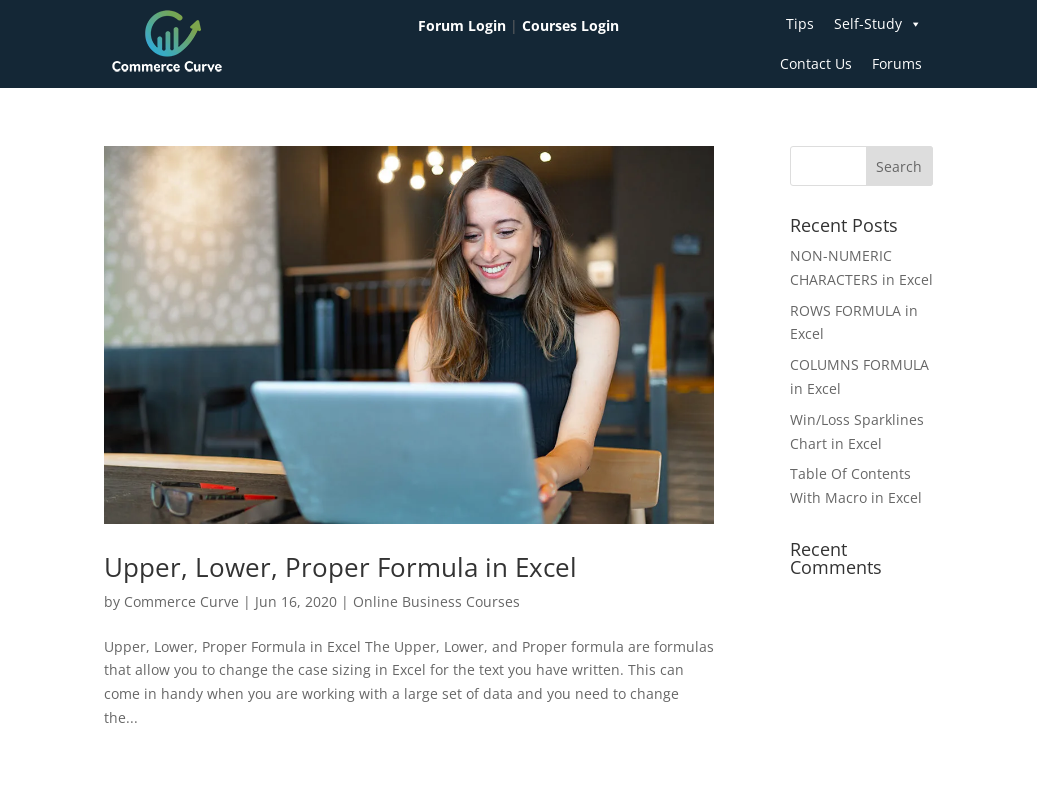 This screenshot has height=795, width=1037. Describe the element at coordinates (340, 567) in the screenshot. I see `Upper, Lower, Proper Formula in Excel` at that location.